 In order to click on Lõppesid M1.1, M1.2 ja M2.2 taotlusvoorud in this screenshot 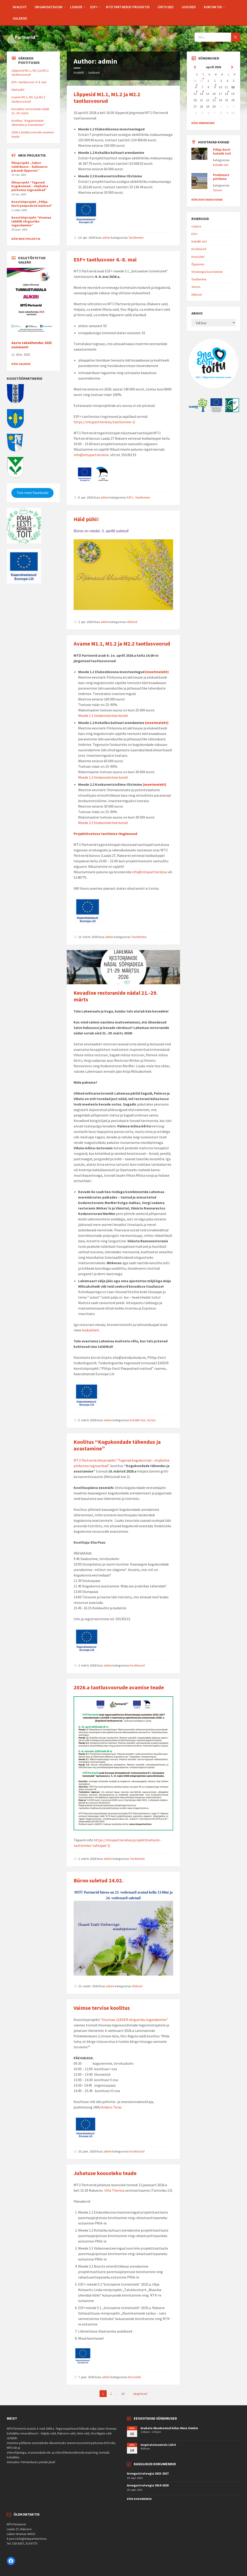, I will do `click(107, 97)`.